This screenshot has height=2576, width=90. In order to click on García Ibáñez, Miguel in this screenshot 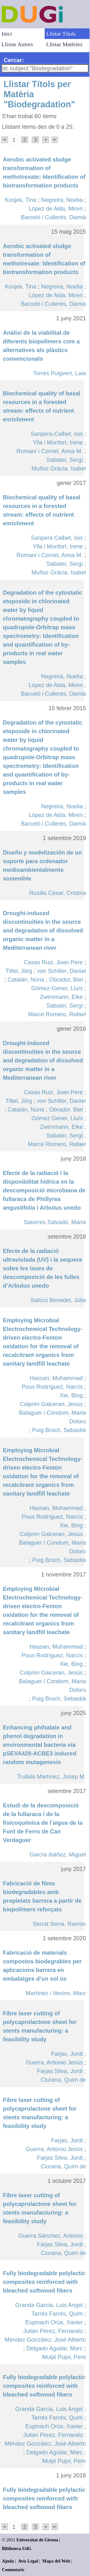, I will do `click(58, 1854)`.